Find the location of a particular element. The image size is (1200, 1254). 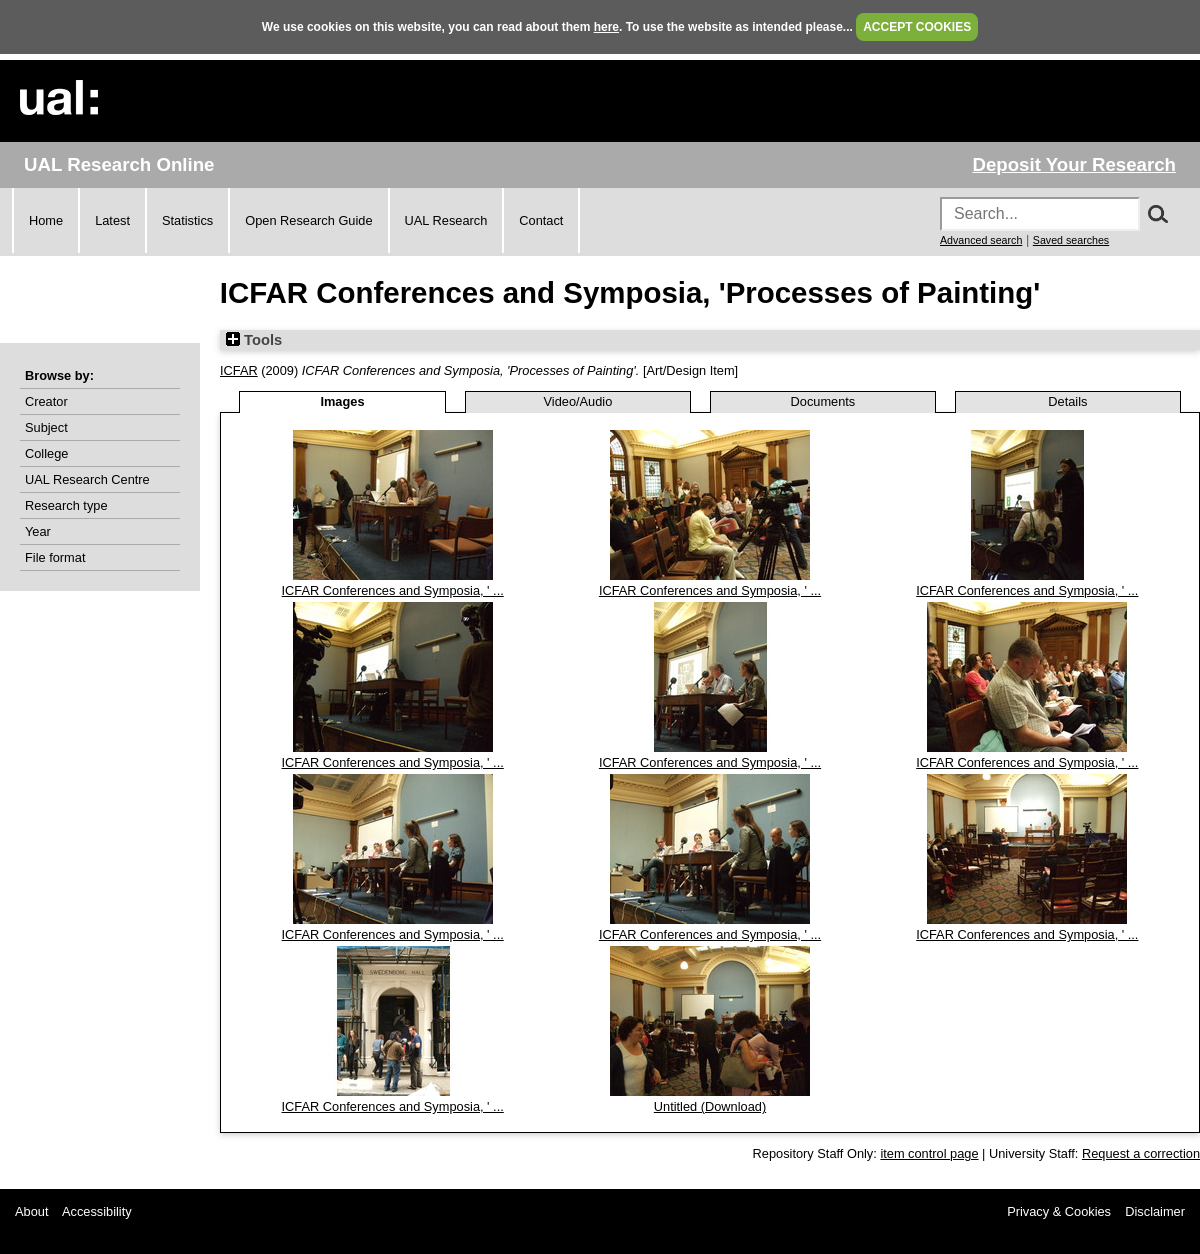

Year is located at coordinates (38, 531).